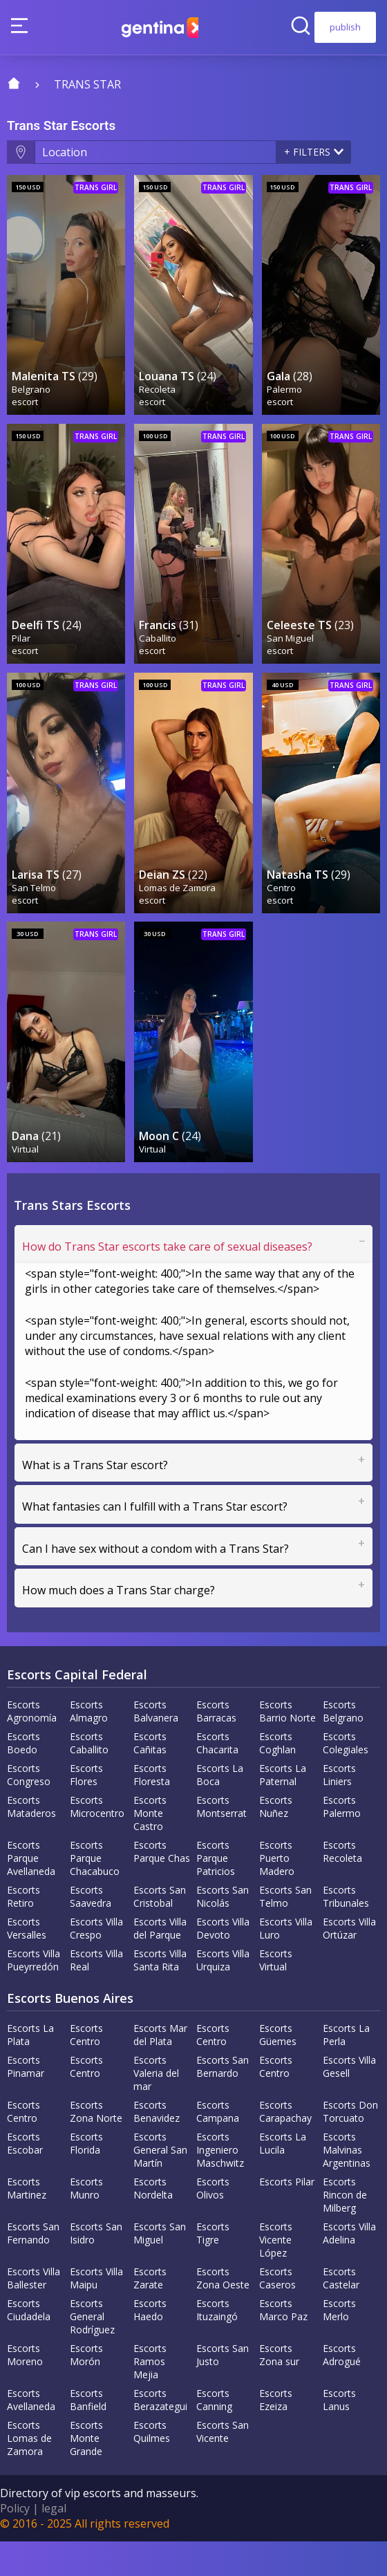 Image resolution: width=387 pixels, height=2576 pixels. I want to click on Escorts Floresta, so click(151, 1809).